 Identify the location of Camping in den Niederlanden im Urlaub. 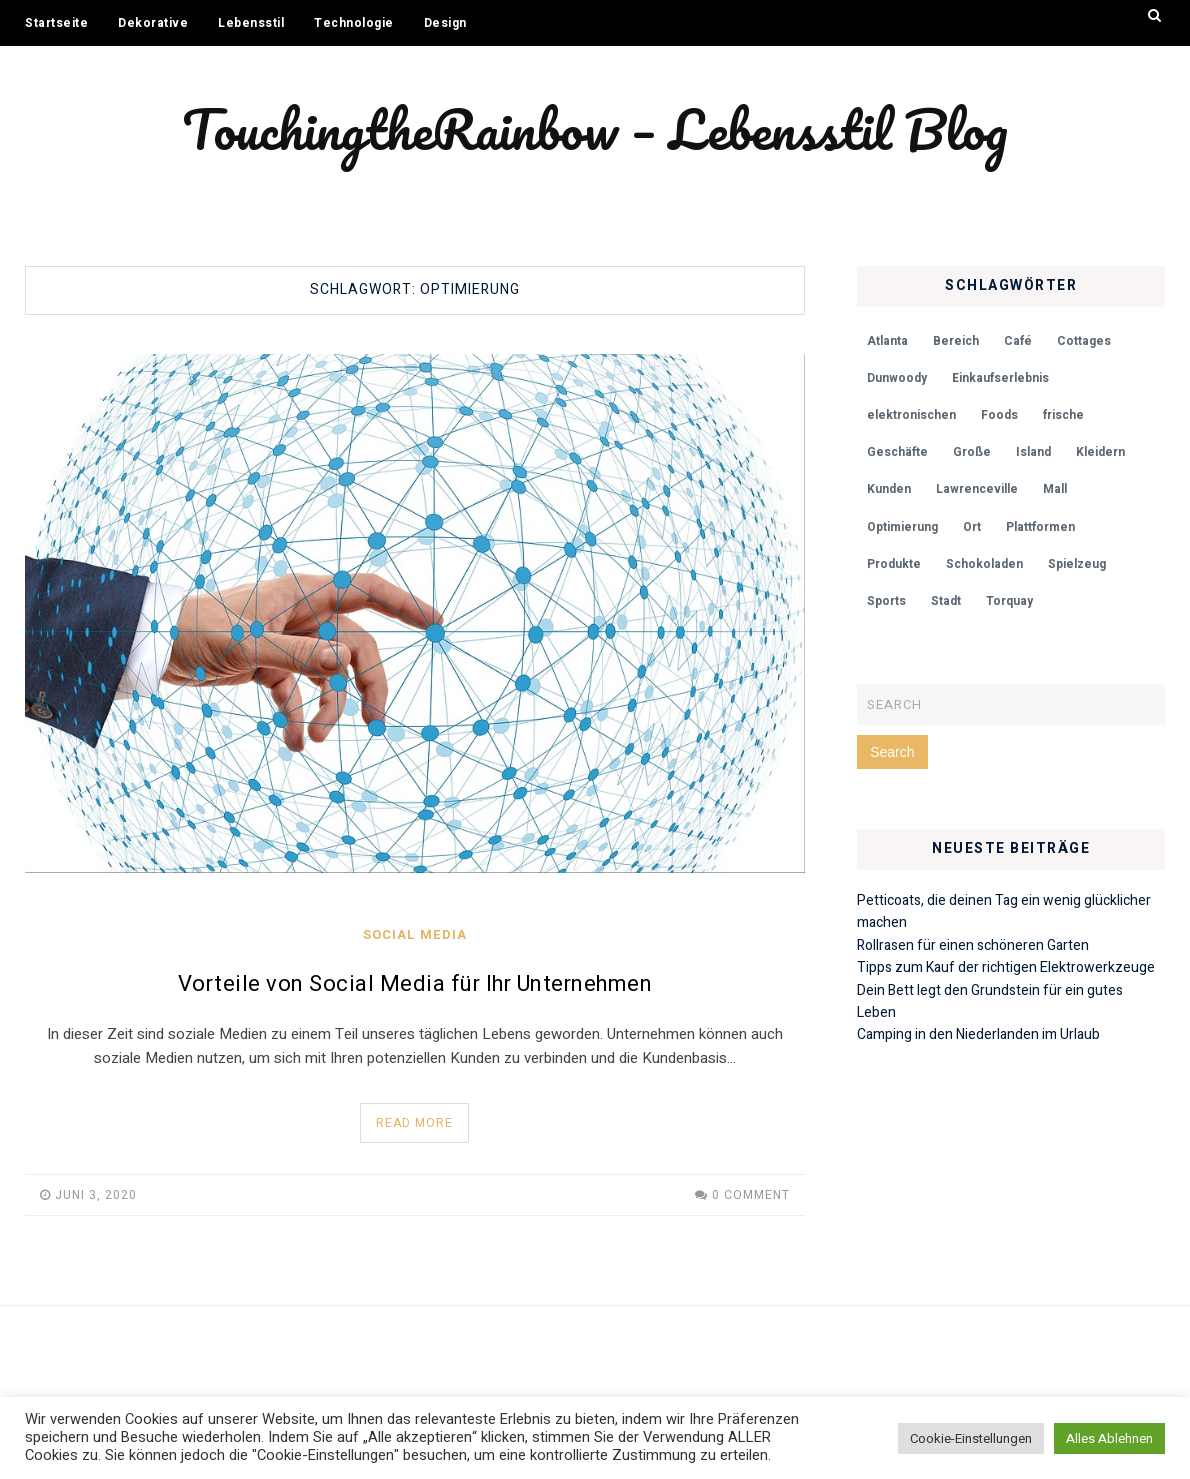
(978, 1034).